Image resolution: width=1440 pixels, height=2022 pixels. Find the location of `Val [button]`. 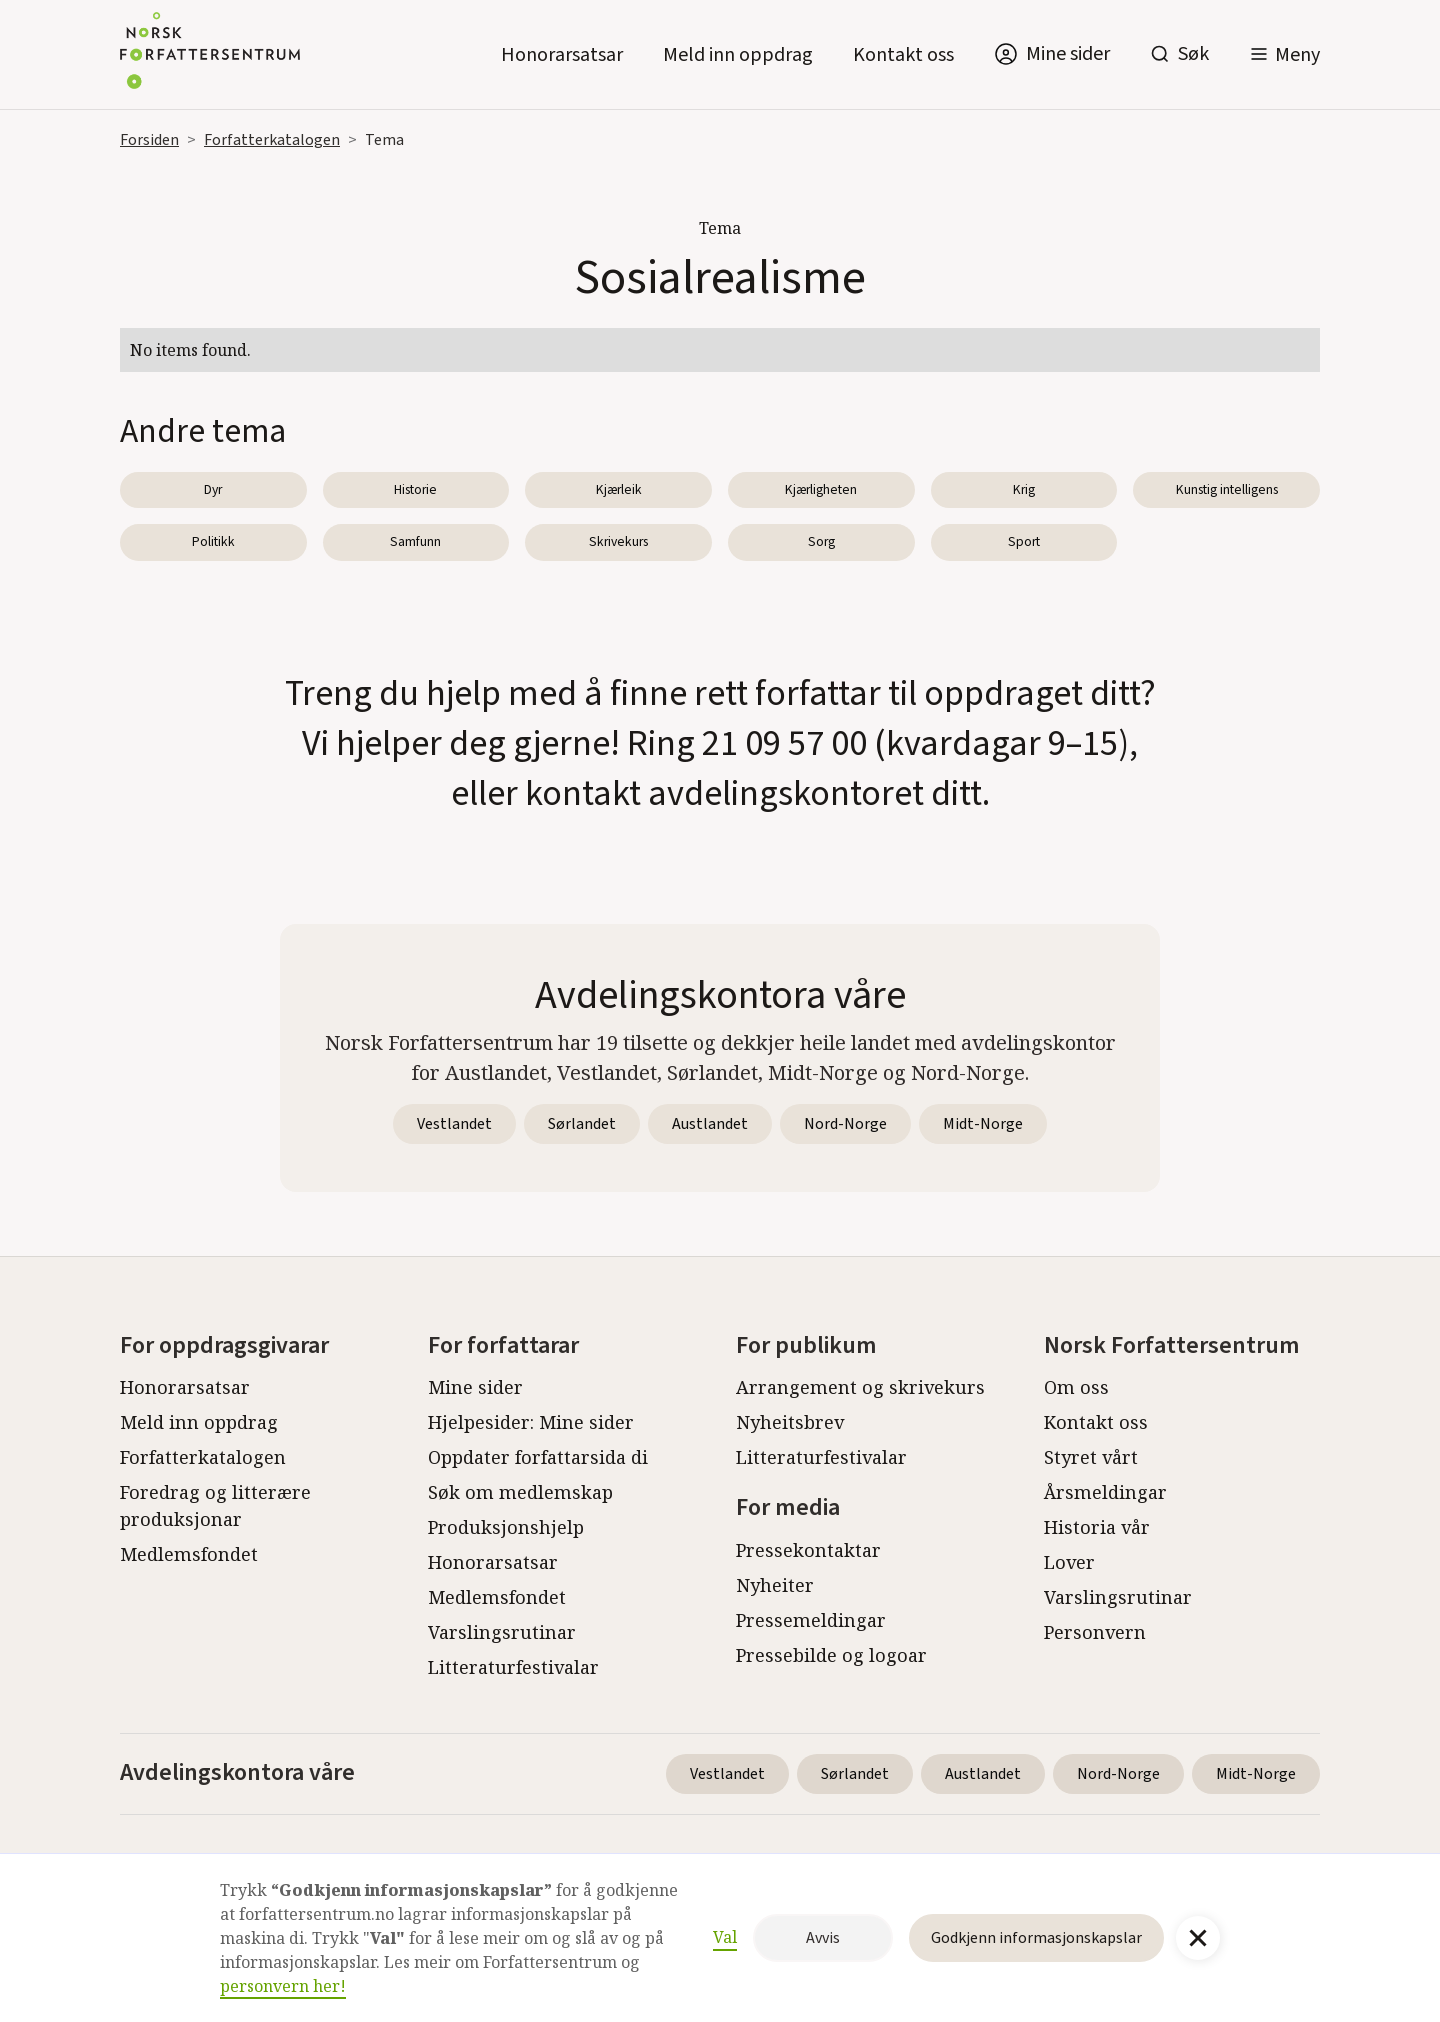

Val [button] is located at coordinates (725, 1937).